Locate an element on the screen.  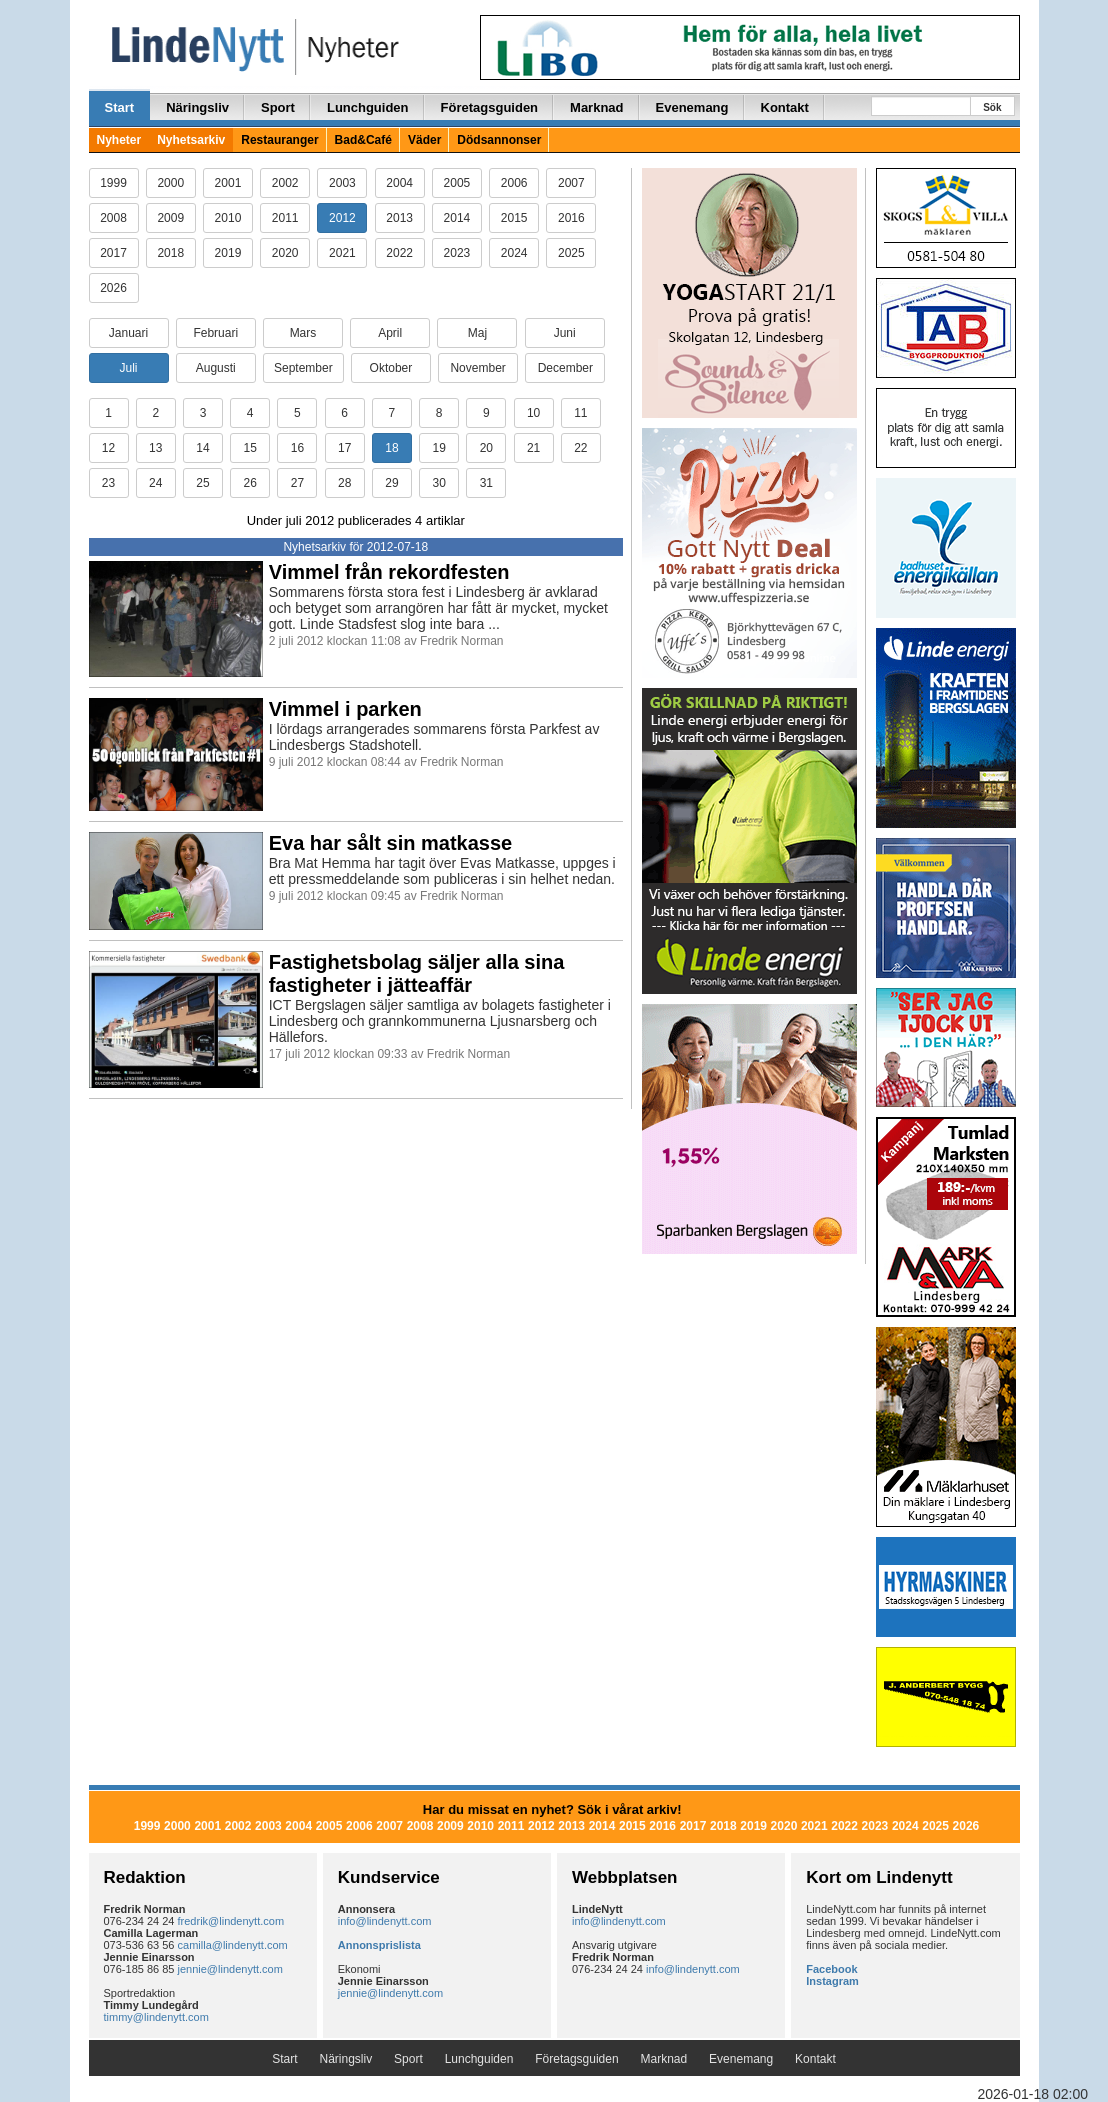
2026 is located at coordinates (113, 288).